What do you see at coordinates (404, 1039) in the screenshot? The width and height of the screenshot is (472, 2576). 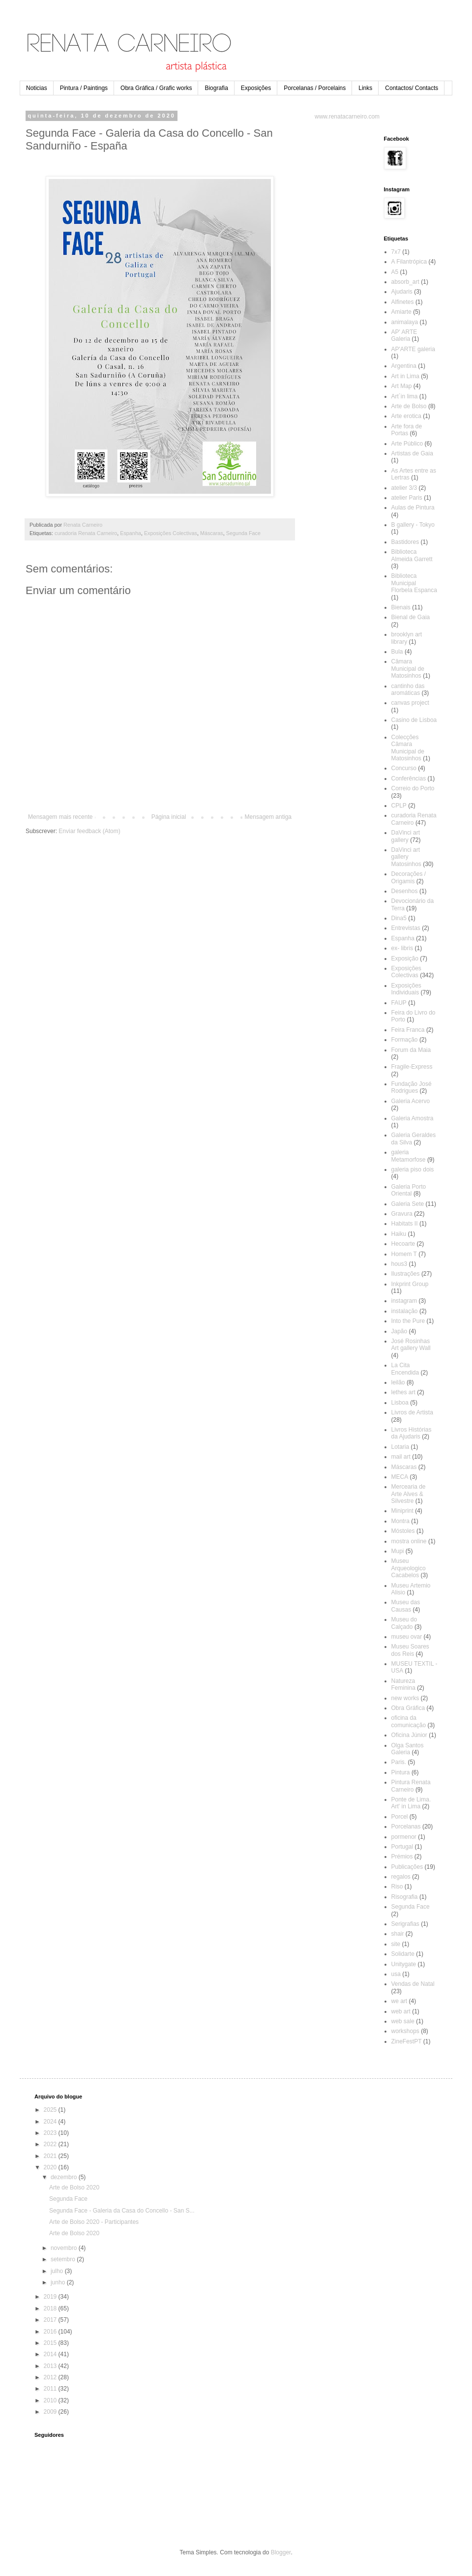 I see `Formação` at bounding box center [404, 1039].